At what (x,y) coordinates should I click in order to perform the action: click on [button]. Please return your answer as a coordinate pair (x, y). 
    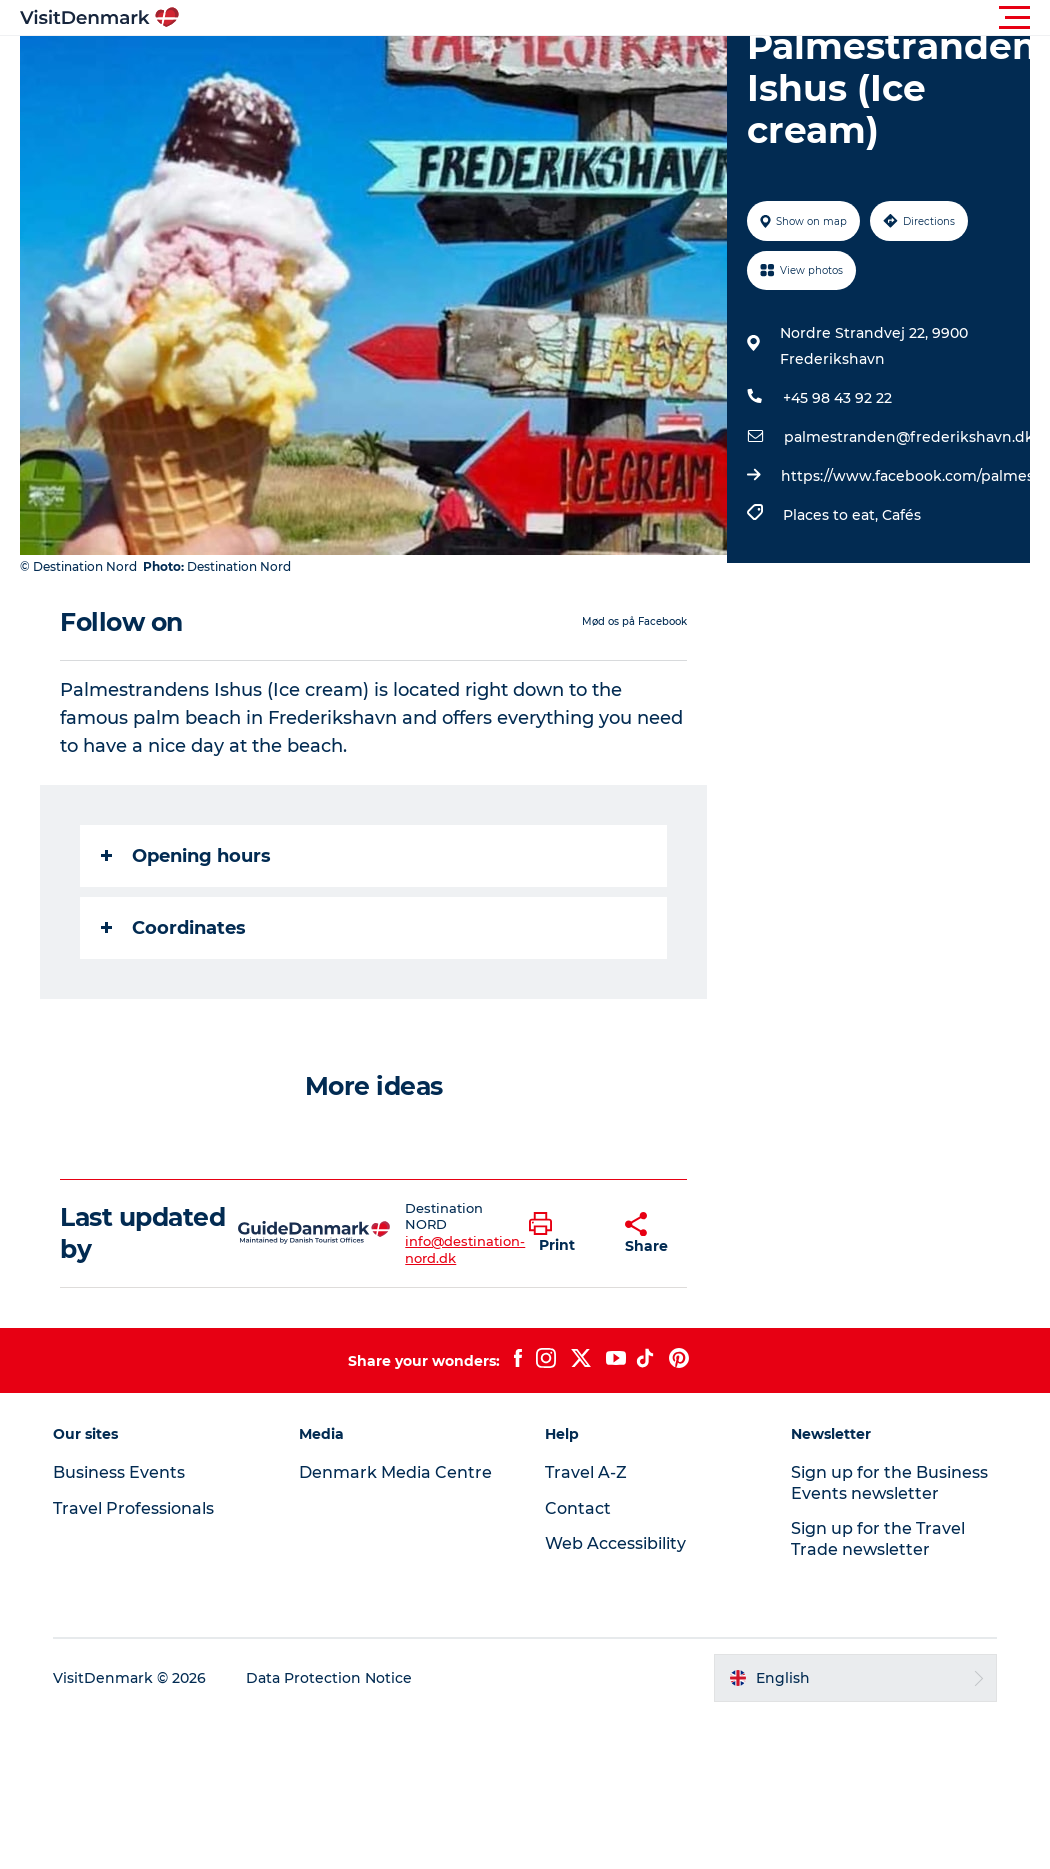
    Looking at the image, I should click on (615, 18).